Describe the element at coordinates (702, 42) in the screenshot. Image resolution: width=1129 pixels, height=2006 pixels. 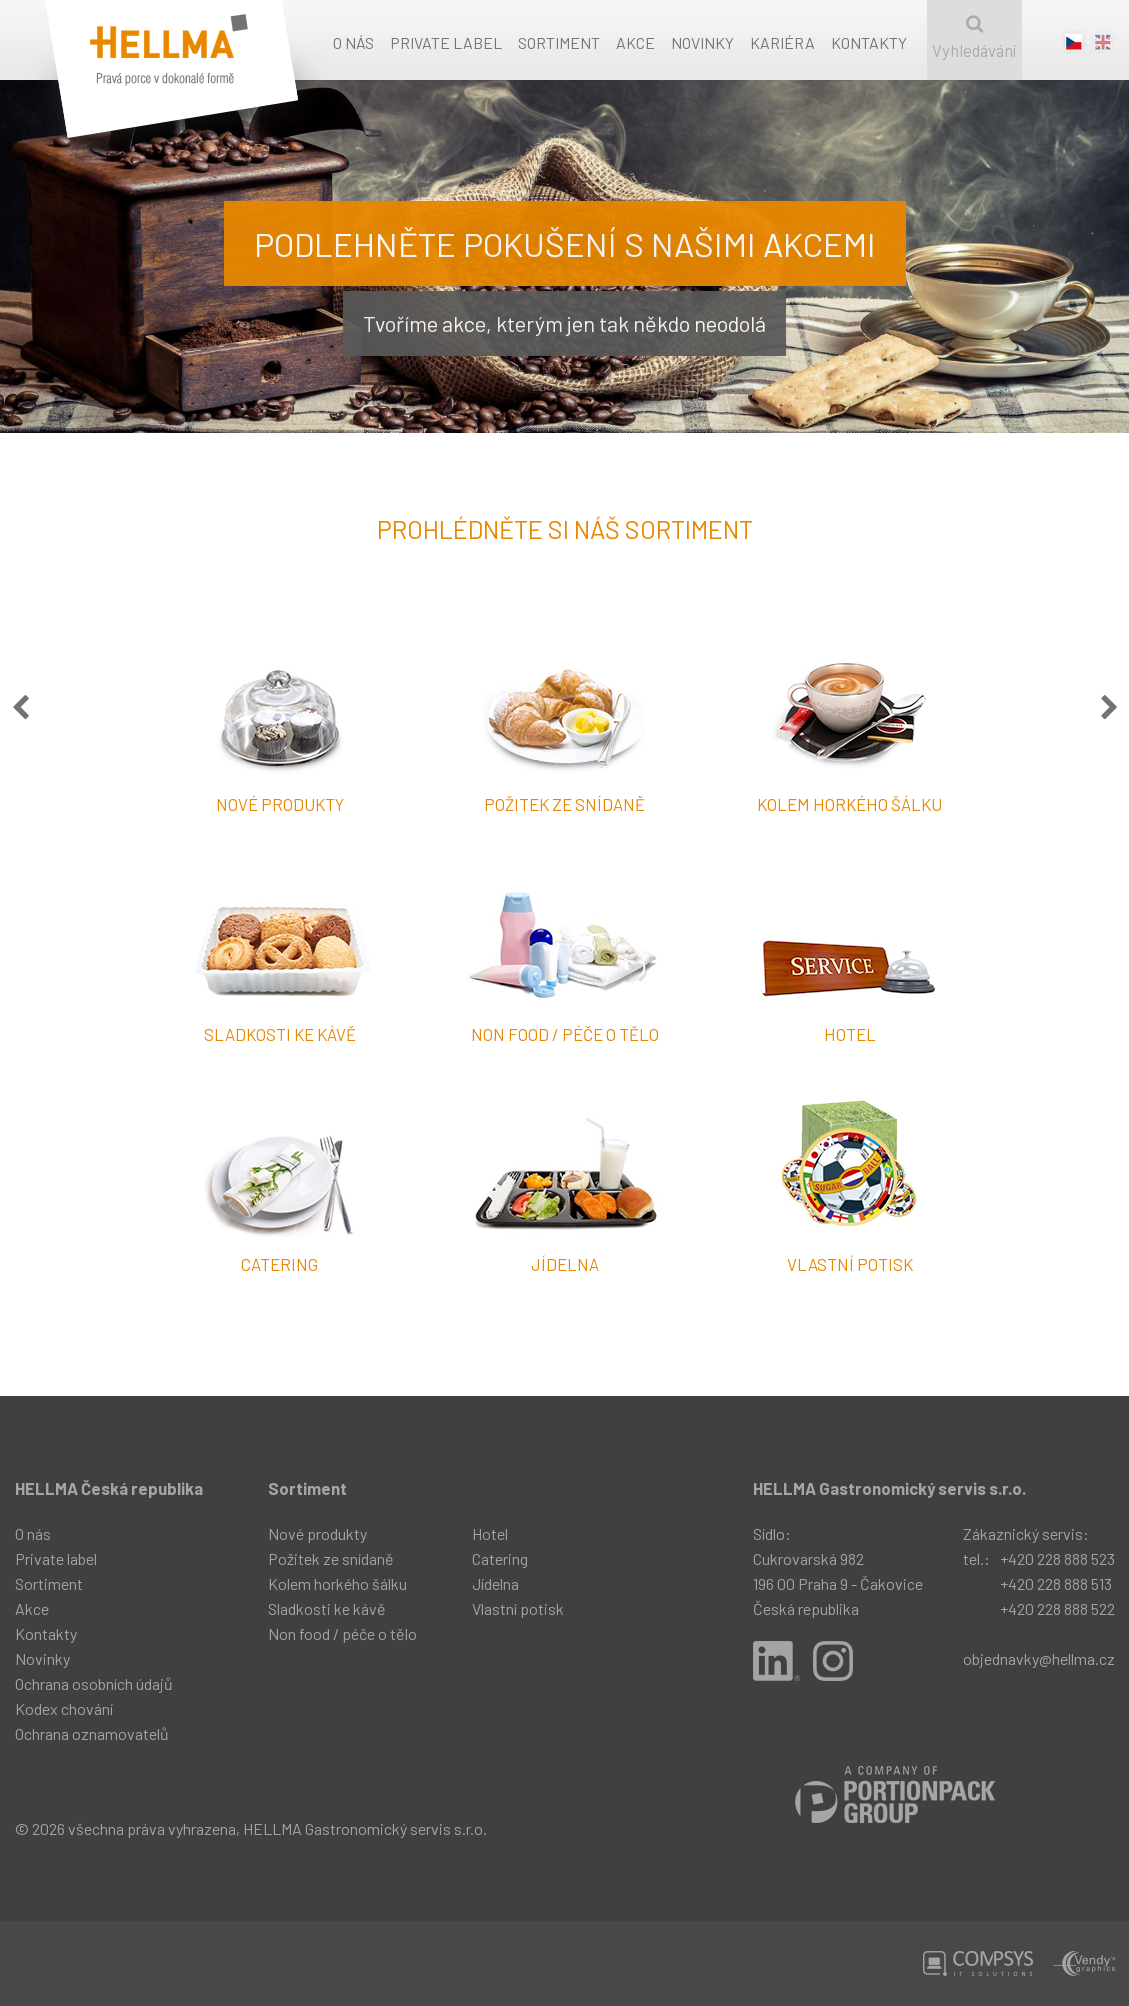
I see `Novinky` at that location.